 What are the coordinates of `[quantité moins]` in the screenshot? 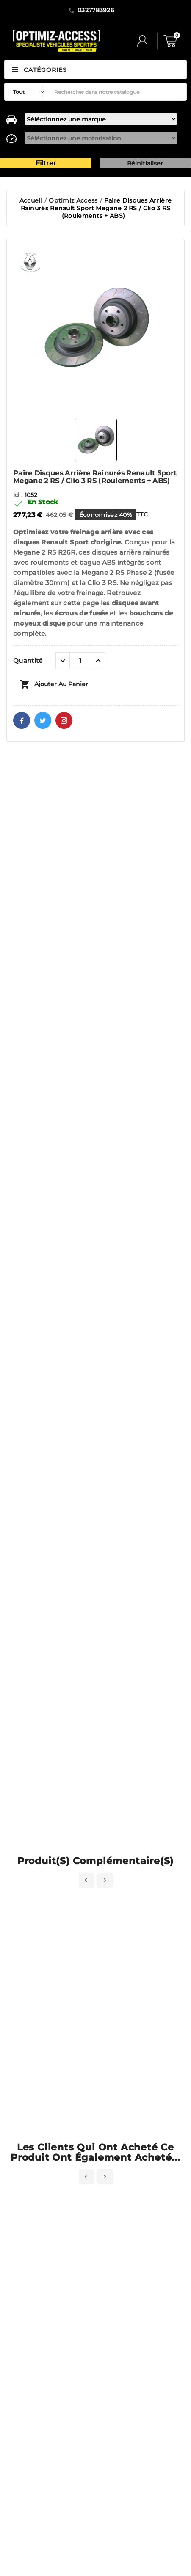 It's located at (62, 660).